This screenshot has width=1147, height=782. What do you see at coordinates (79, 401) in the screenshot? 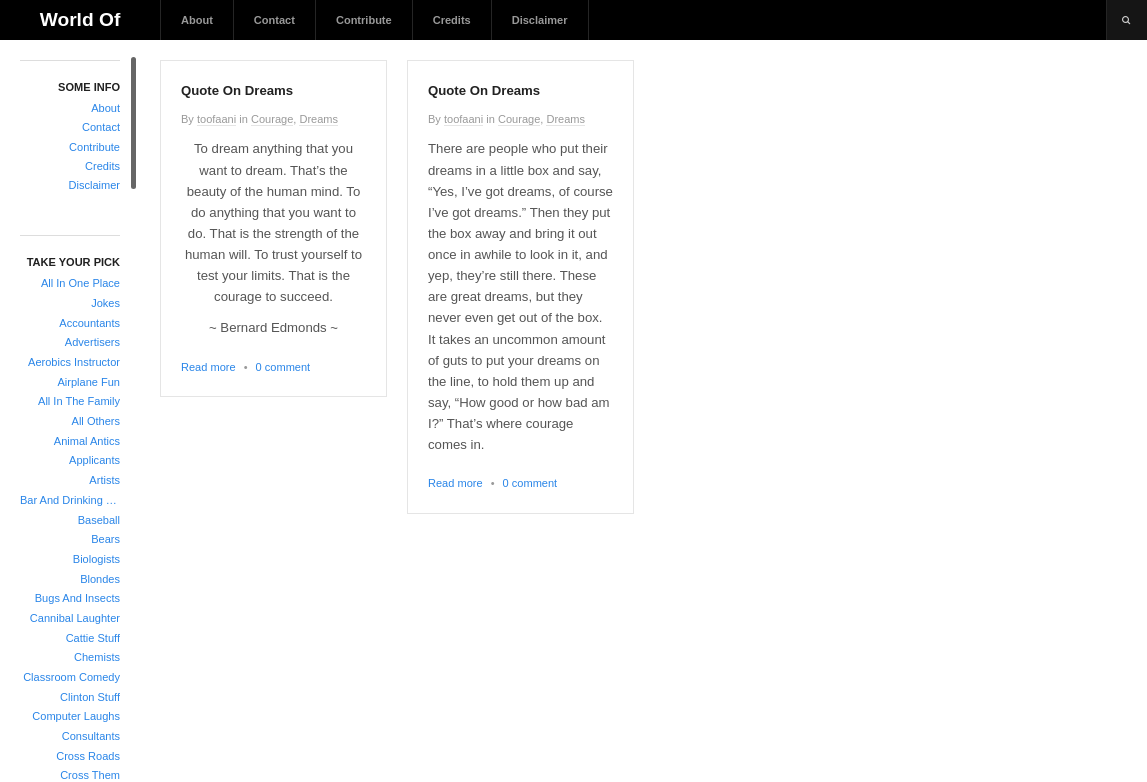
I see `All In The Family` at bounding box center [79, 401].